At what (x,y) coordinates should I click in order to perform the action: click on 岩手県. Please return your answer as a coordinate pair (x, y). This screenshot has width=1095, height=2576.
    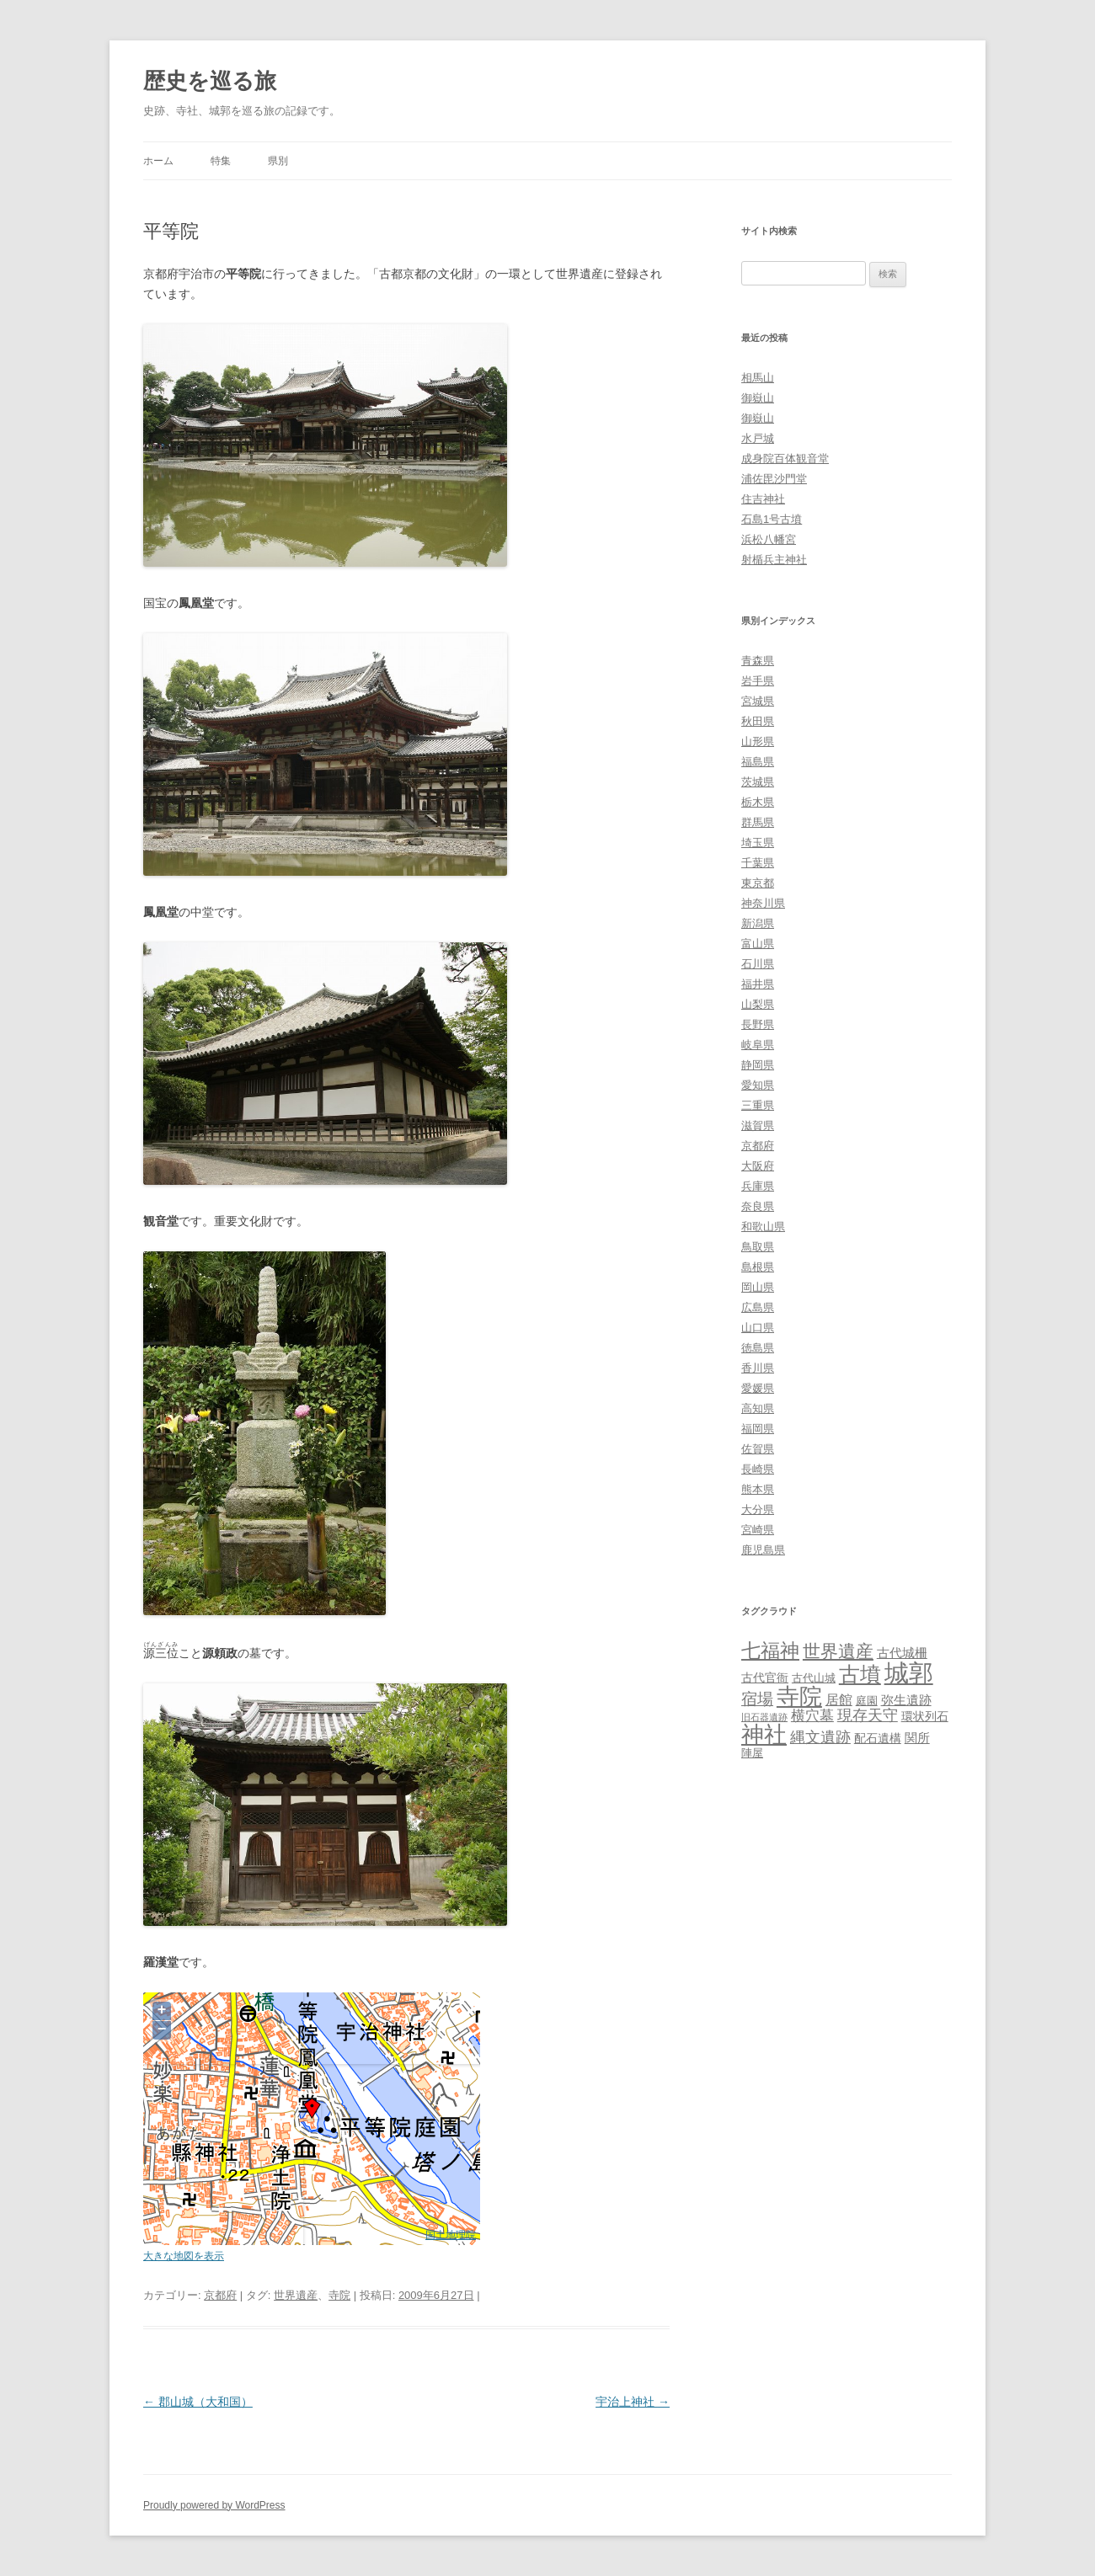
    Looking at the image, I should click on (757, 681).